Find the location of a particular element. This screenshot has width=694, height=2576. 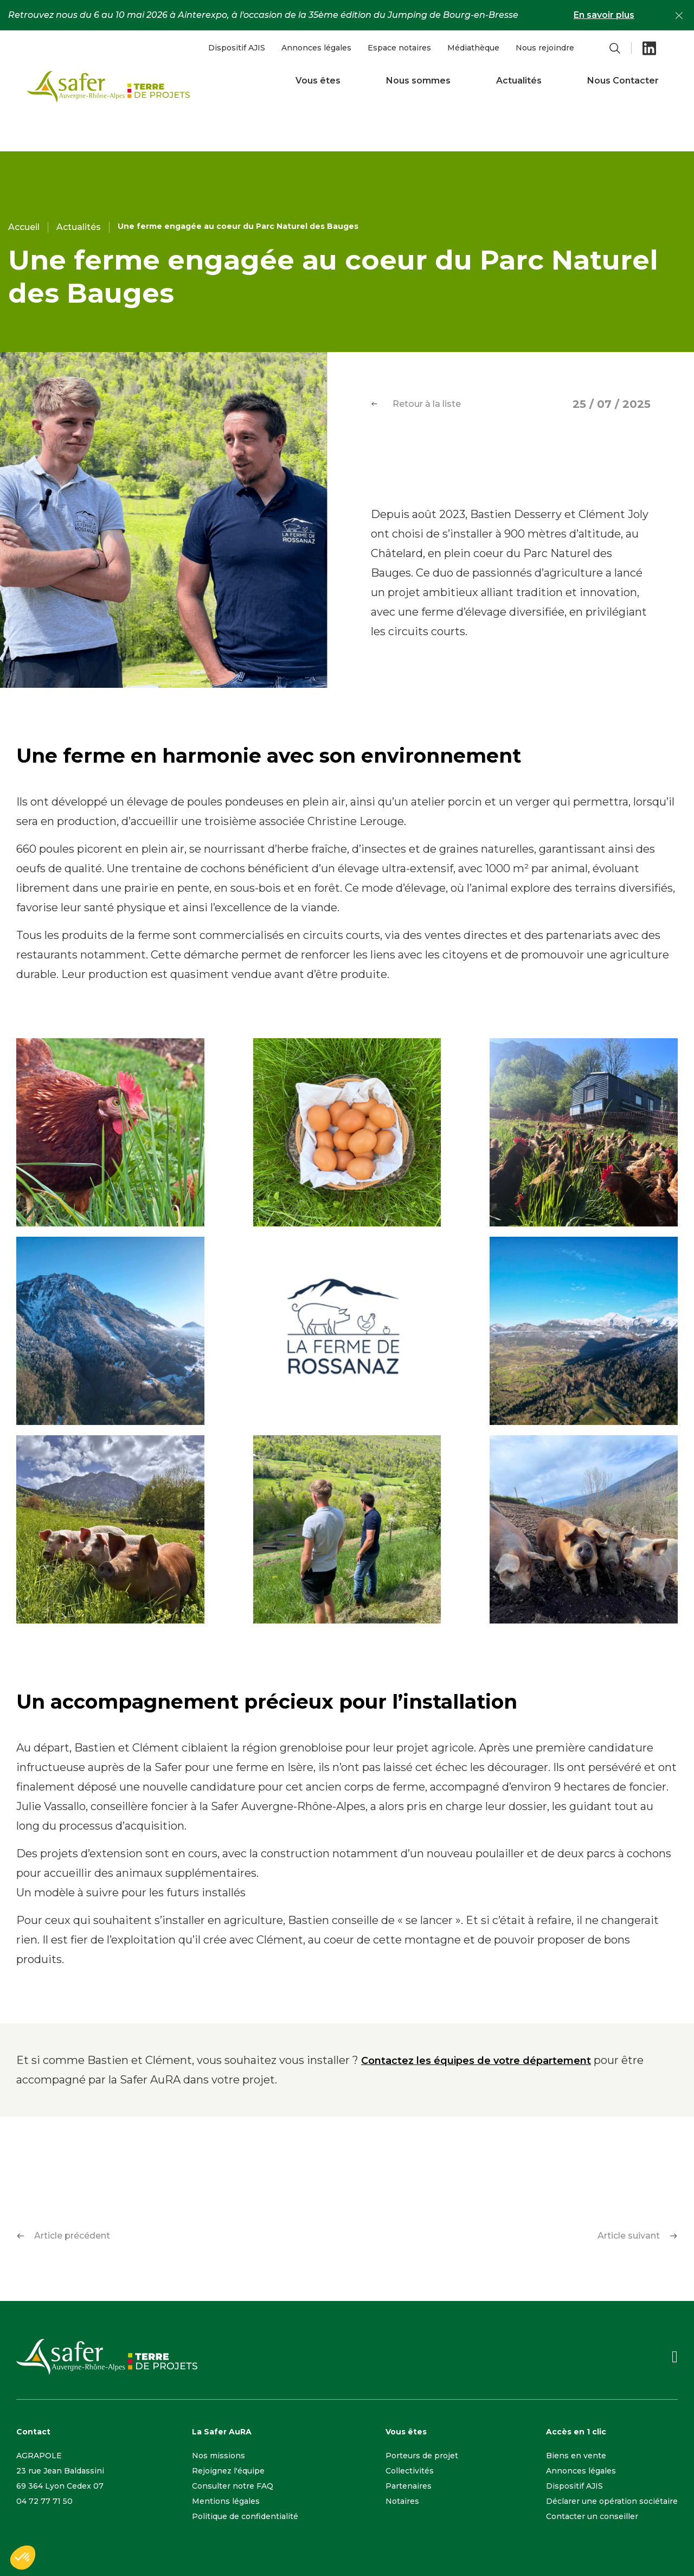

En savoir plus is located at coordinates (604, 15).